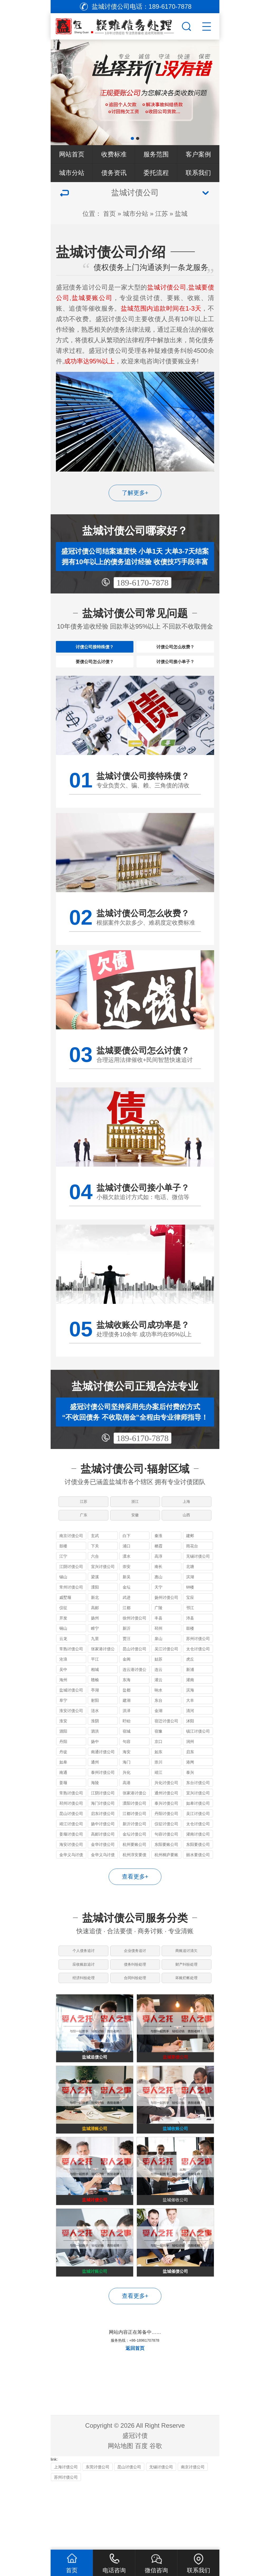 This screenshot has width=270, height=2576. What do you see at coordinates (198, 1808) in the screenshot?
I see `东台讨债公司` at bounding box center [198, 1808].